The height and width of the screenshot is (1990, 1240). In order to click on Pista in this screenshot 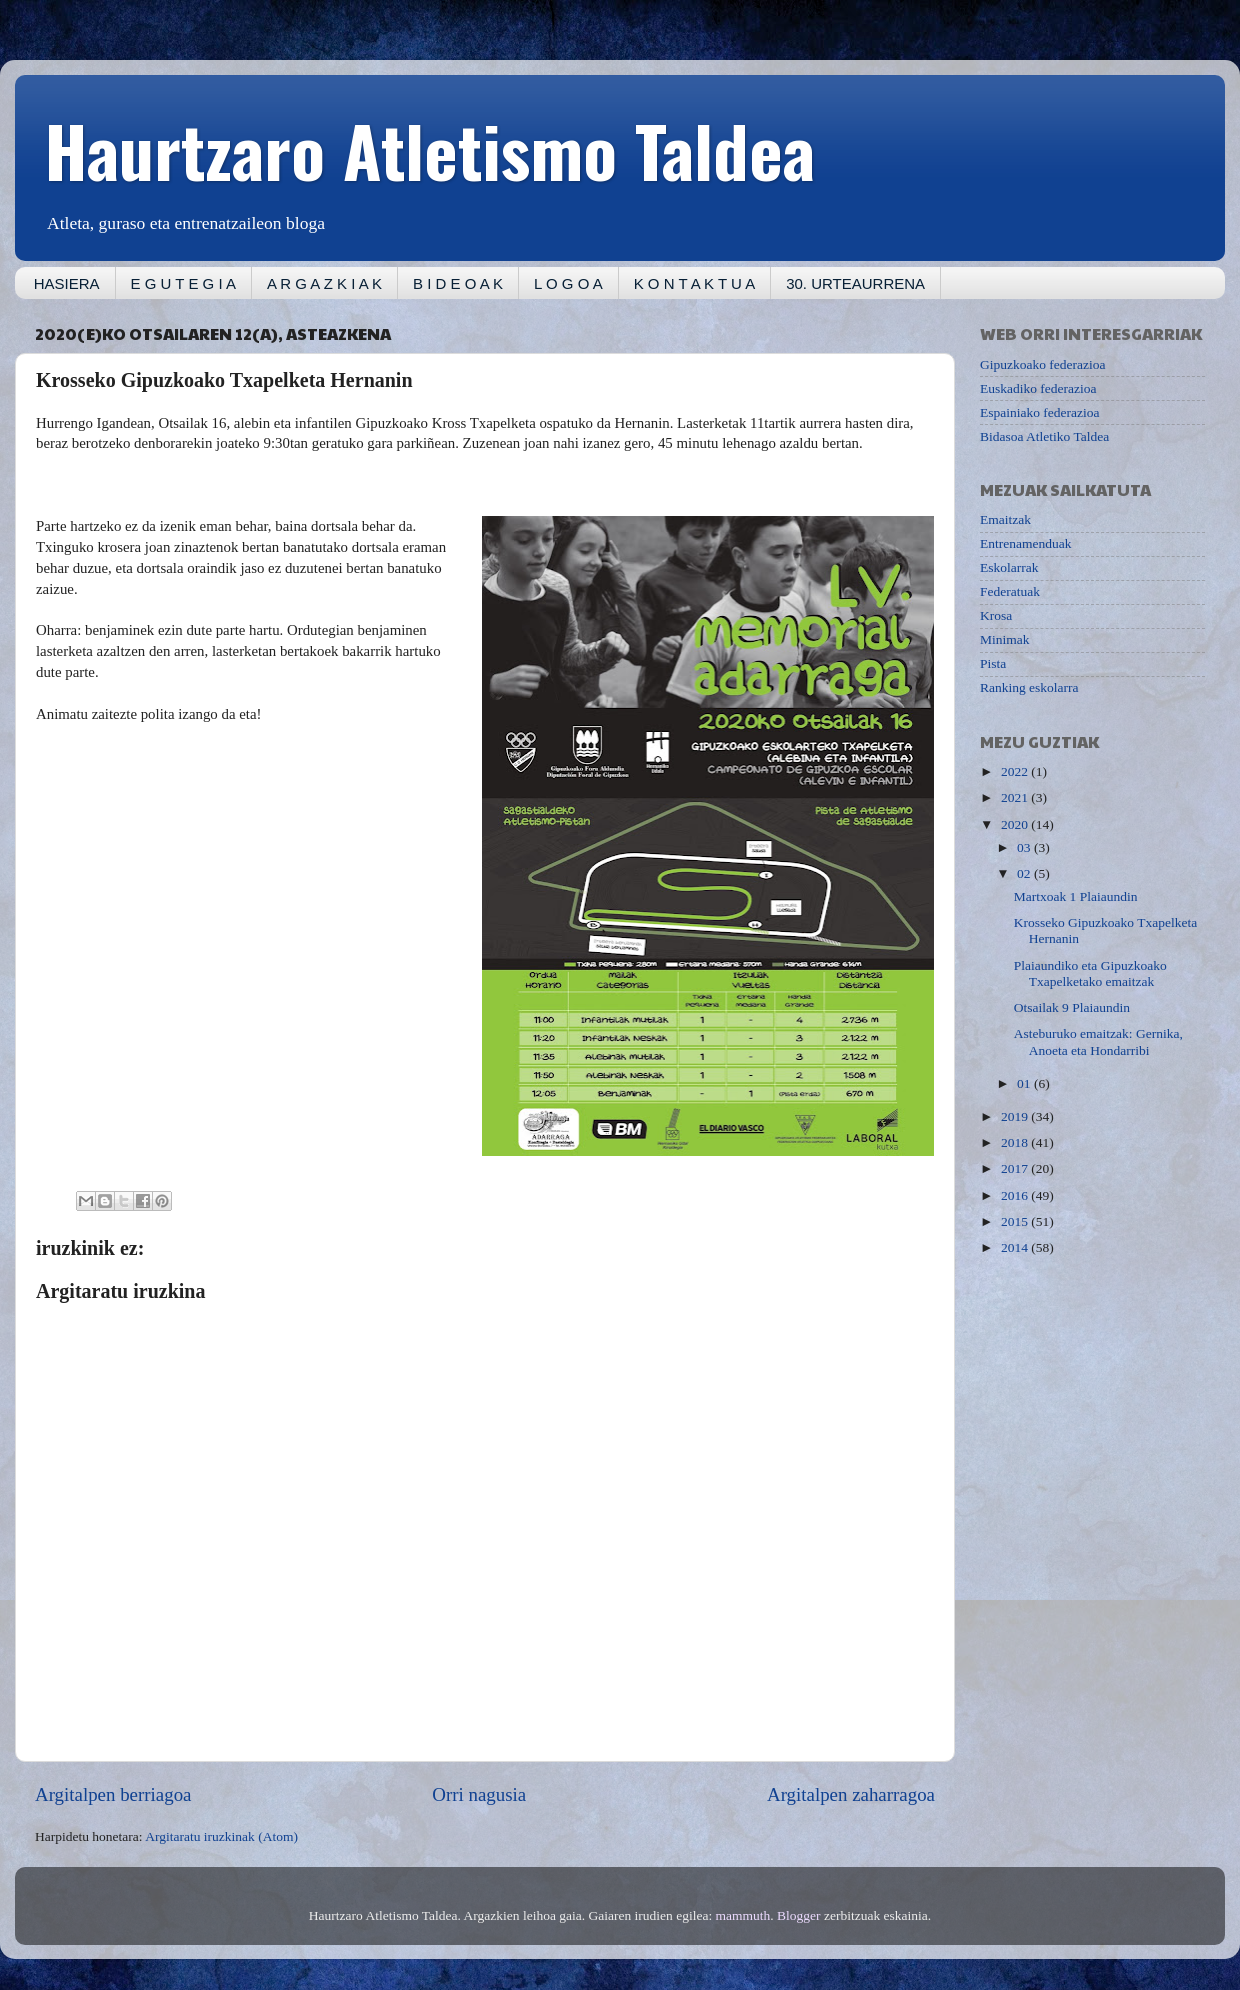, I will do `click(993, 663)`.